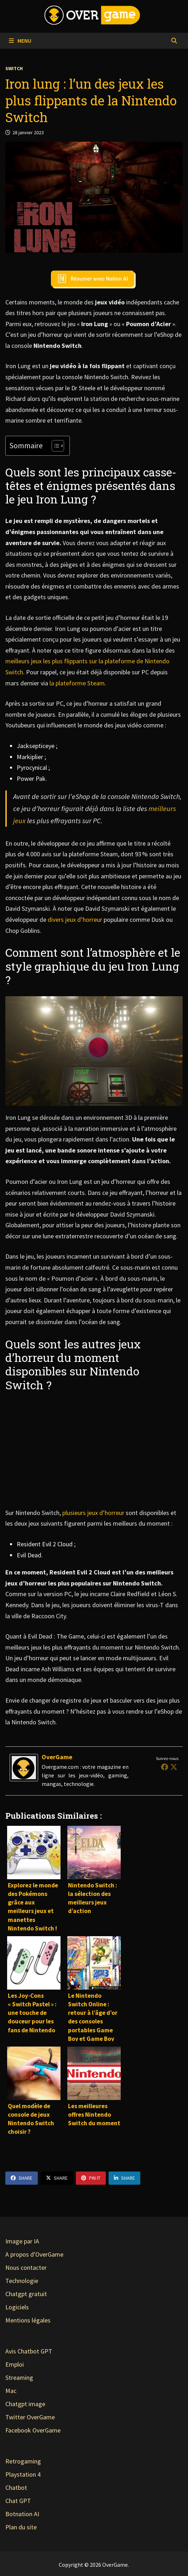 Image resolution: width=188 pixels, height=2576 pixels. I want to click on la plateforme Steam, so click(77, 683).